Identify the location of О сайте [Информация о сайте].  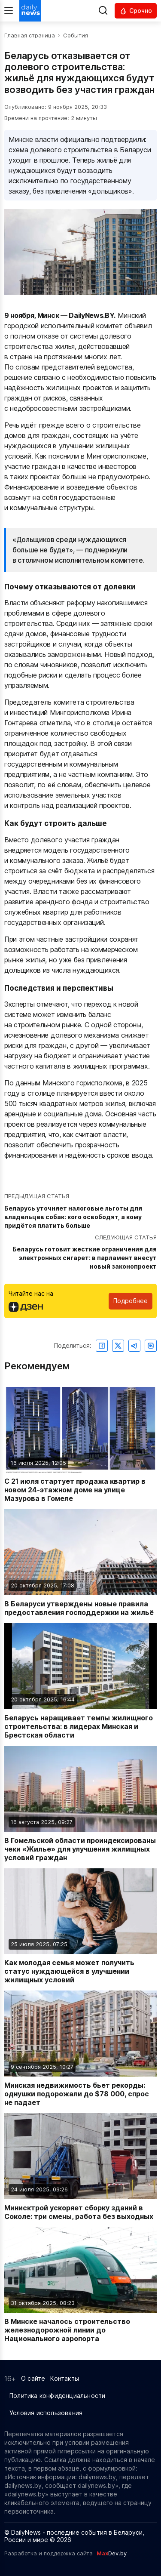
(33, 2378).